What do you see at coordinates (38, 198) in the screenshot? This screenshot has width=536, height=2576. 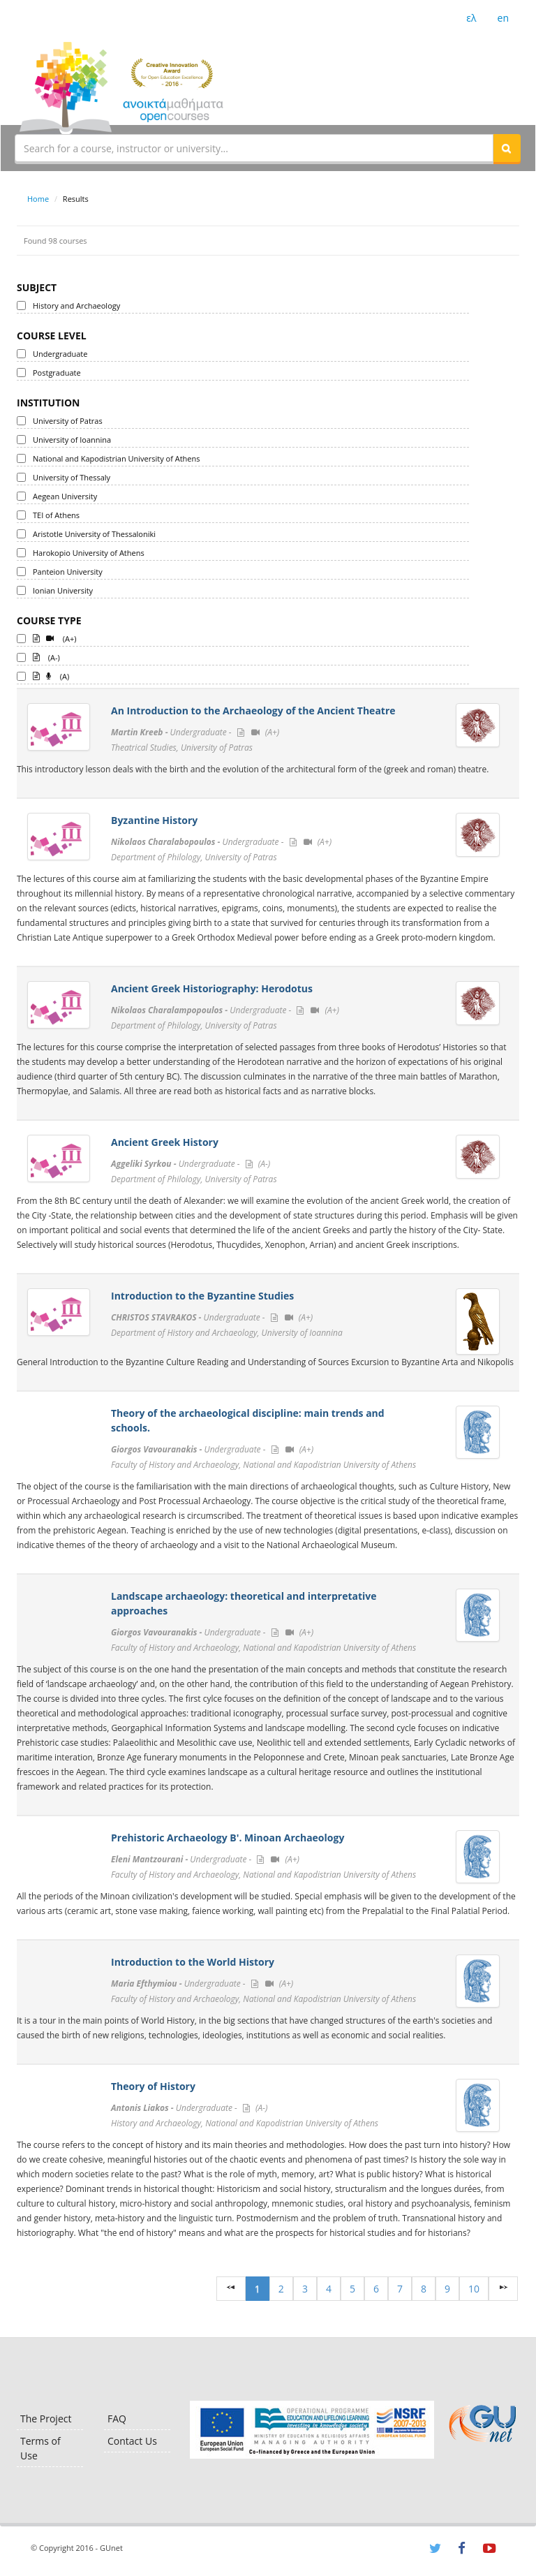 I see `Home` at bounding box center [38, 198].